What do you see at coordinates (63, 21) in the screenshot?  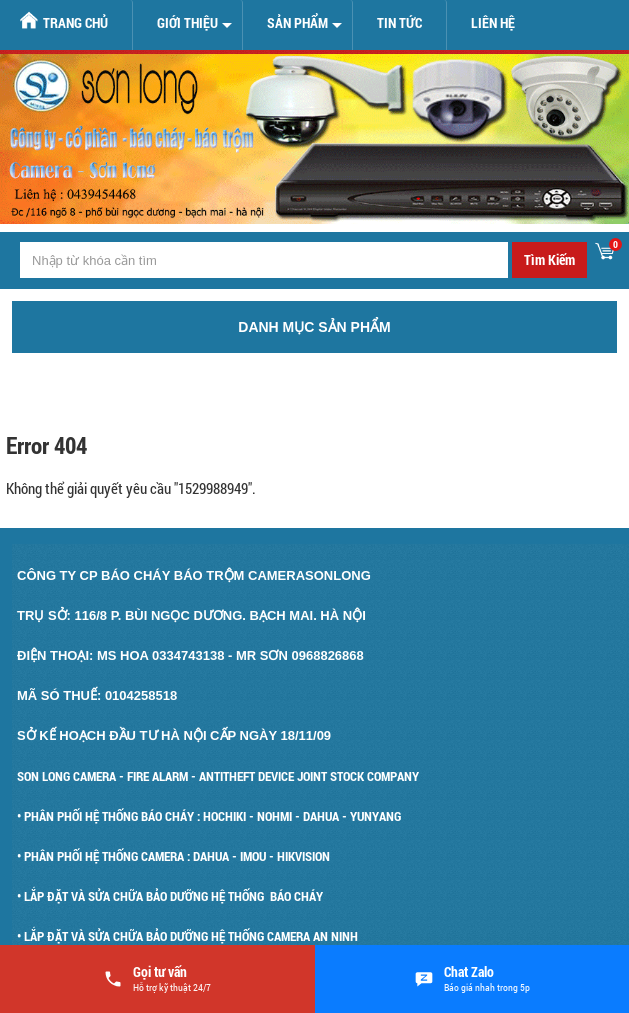 I see `Trang chủ` at bounding box center [63, 21].